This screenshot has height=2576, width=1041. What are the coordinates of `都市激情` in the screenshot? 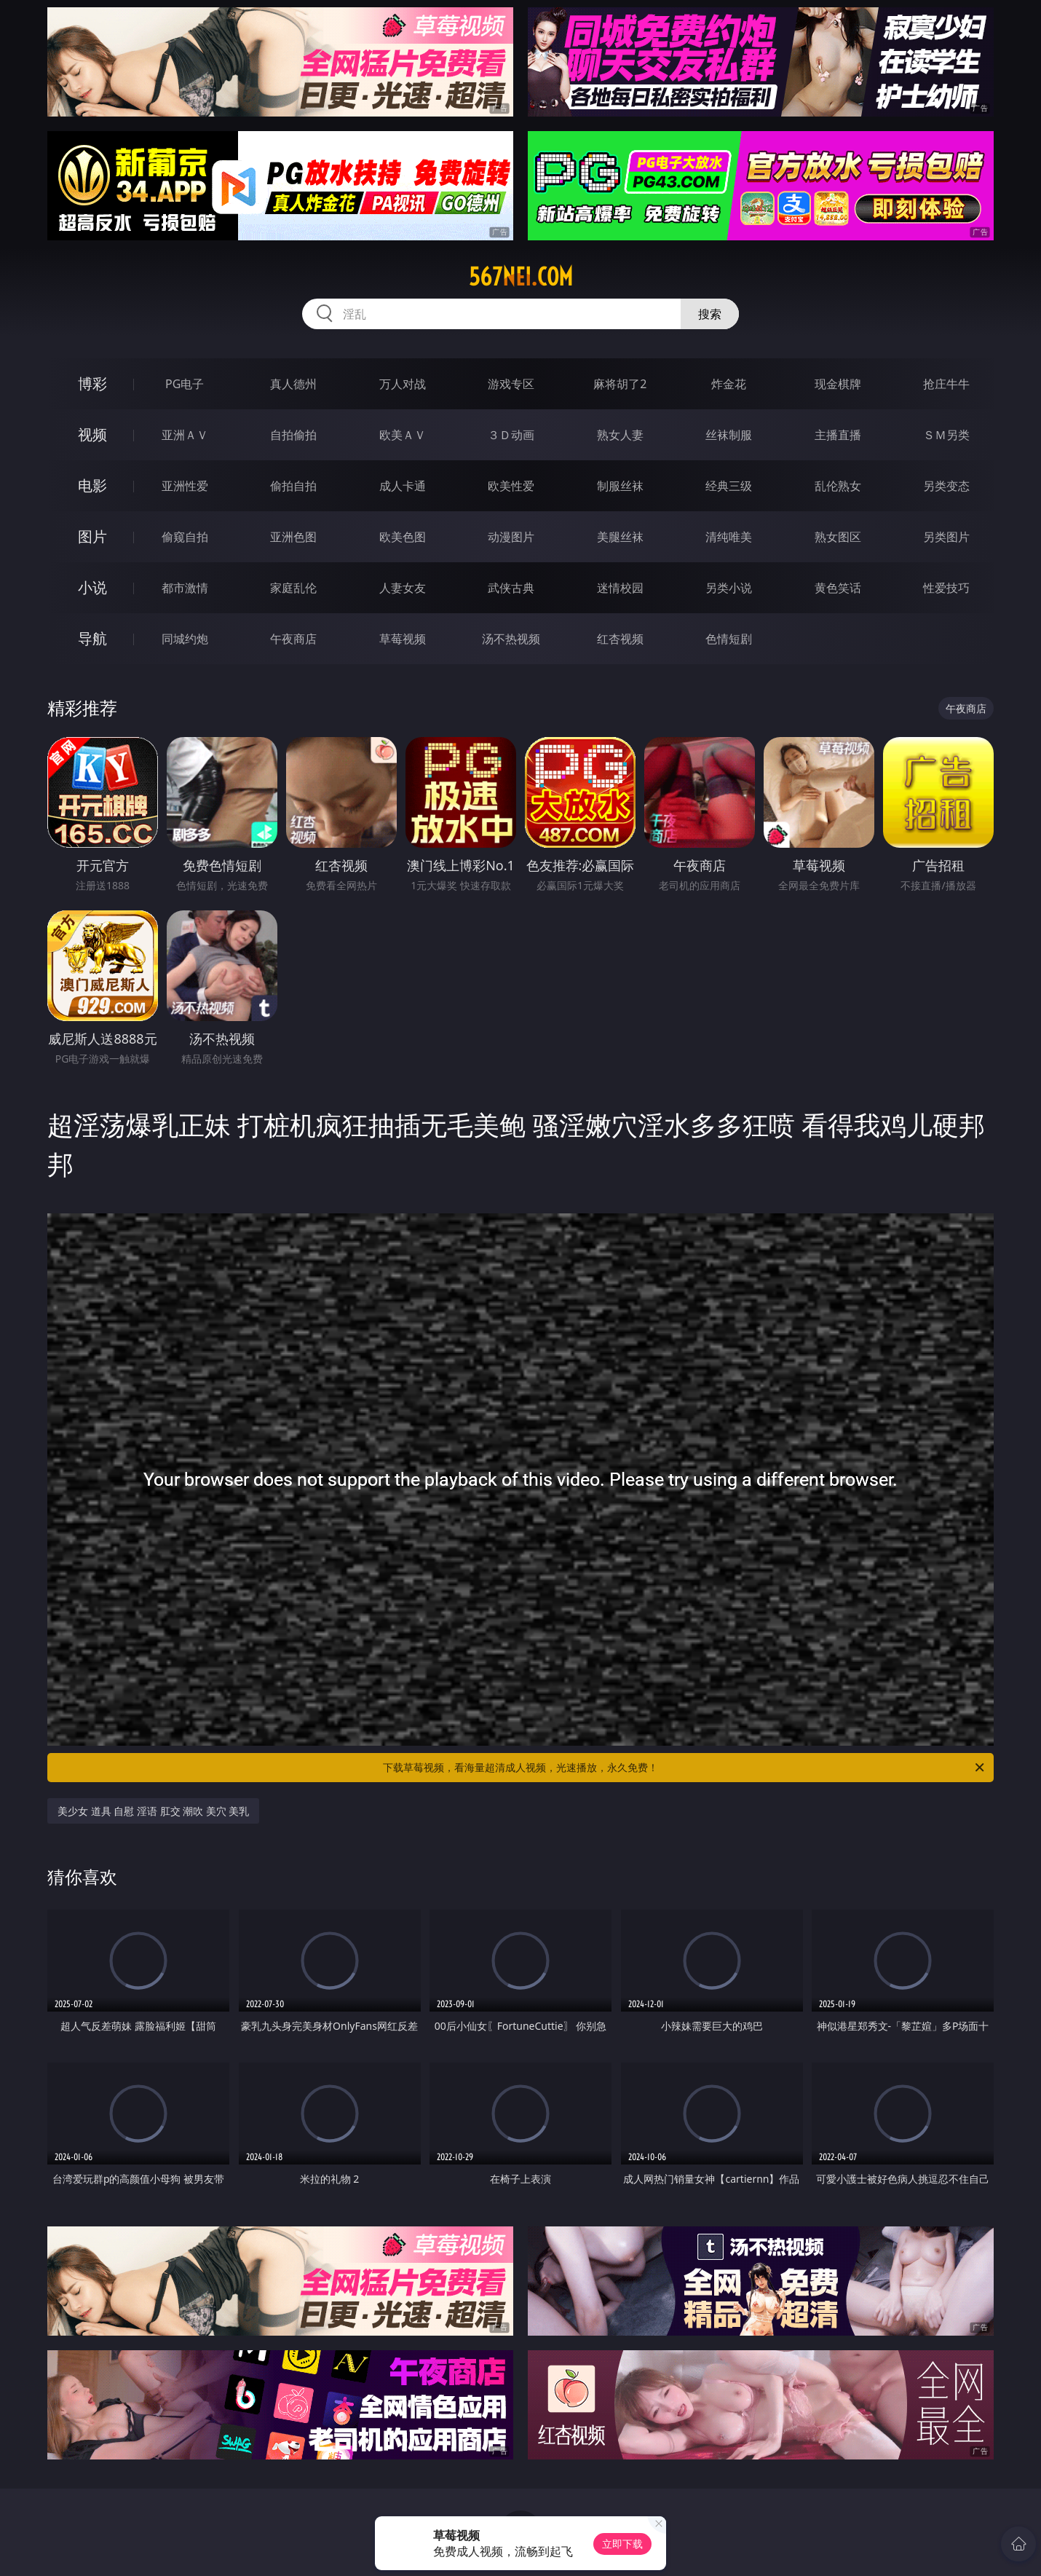 It's located at (185, 588).